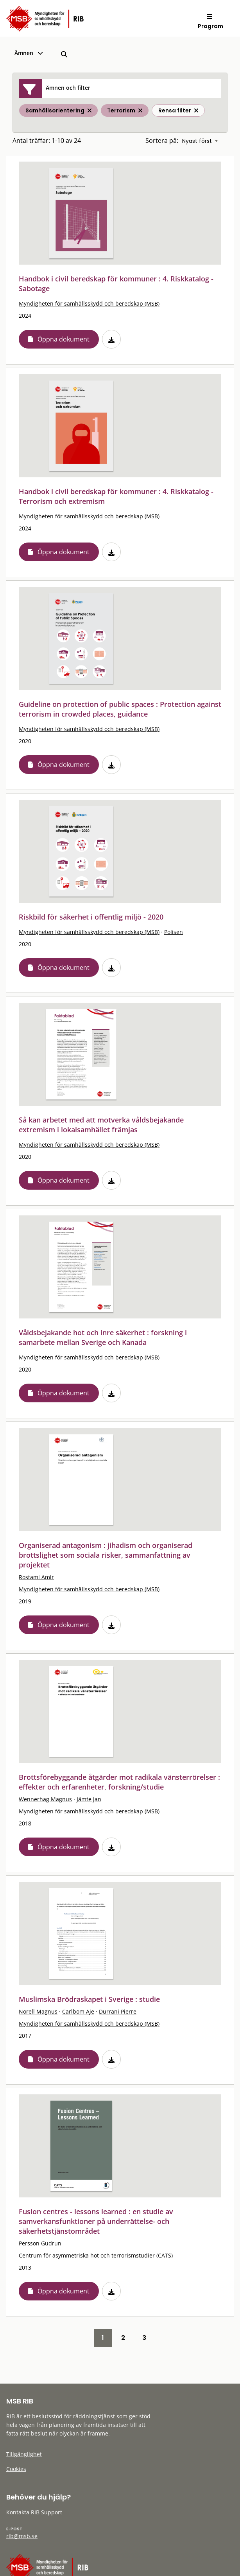  What do you see at coordinates (16, 2469) in the screenshot?
I see `Cookies` at bounding box center [16, 2469].